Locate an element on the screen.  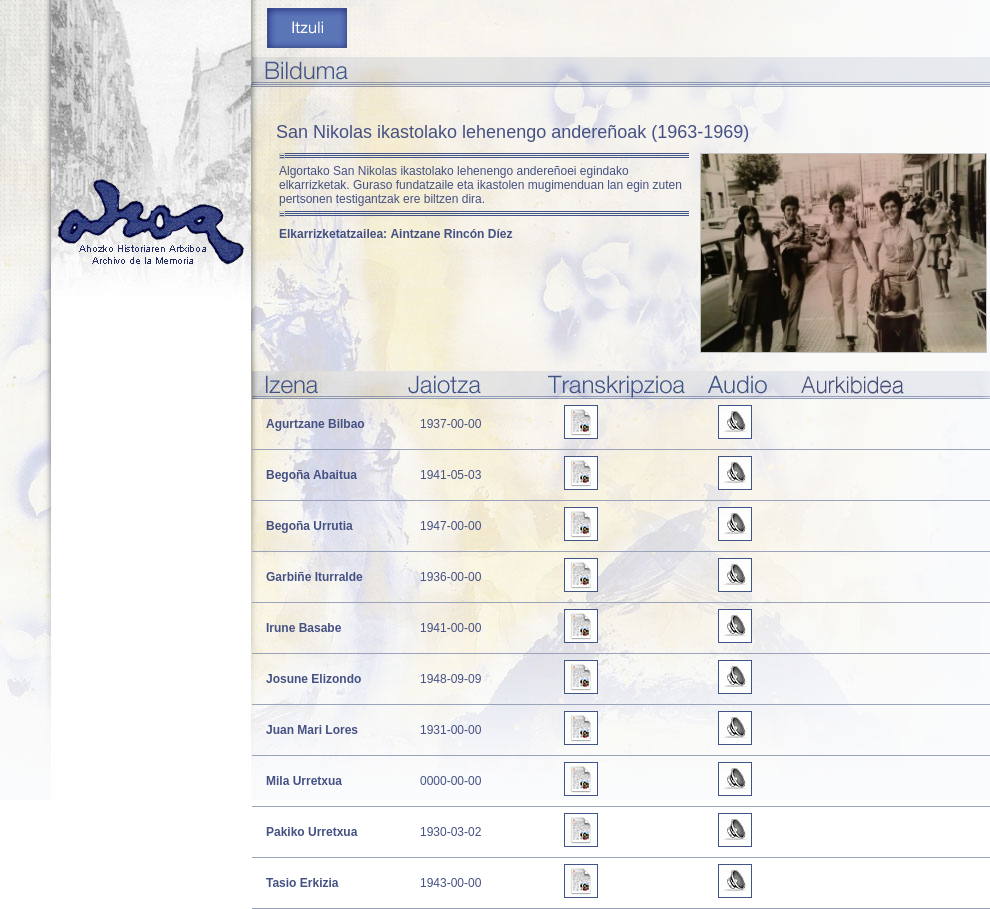
Begoña Abaitua is located at coordinates (311, 475).